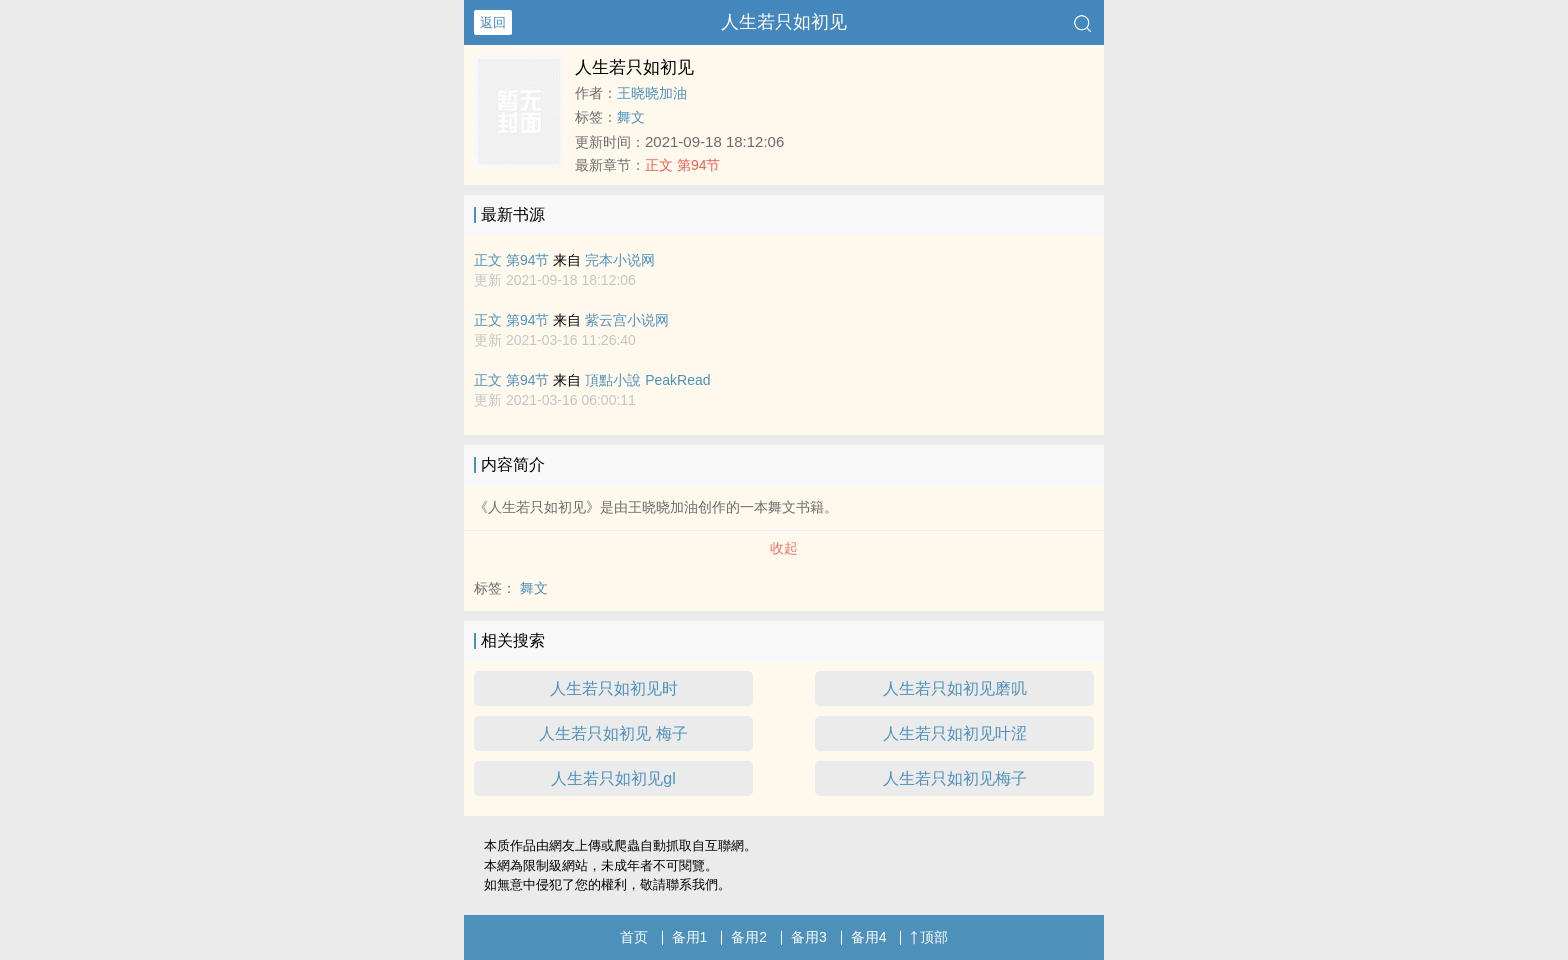  What do you see at coordinates (784, 22) in the screenshot?
I see `人生若只如初见` at bounding box center [784, 22].